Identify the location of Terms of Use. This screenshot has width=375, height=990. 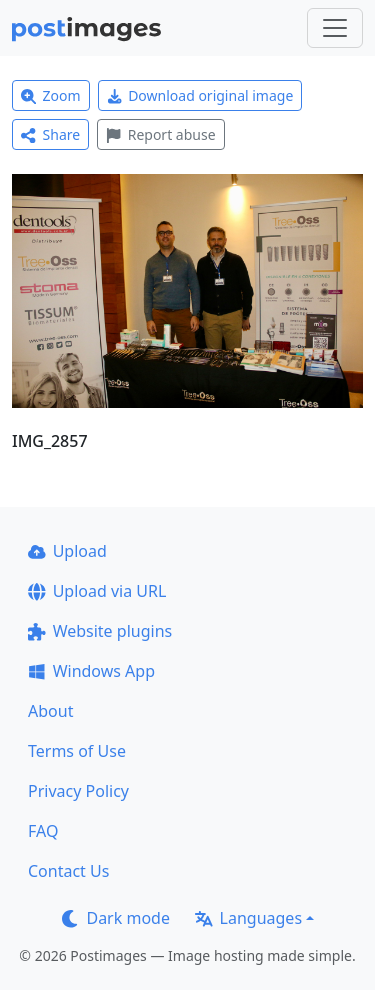
(77, 751).